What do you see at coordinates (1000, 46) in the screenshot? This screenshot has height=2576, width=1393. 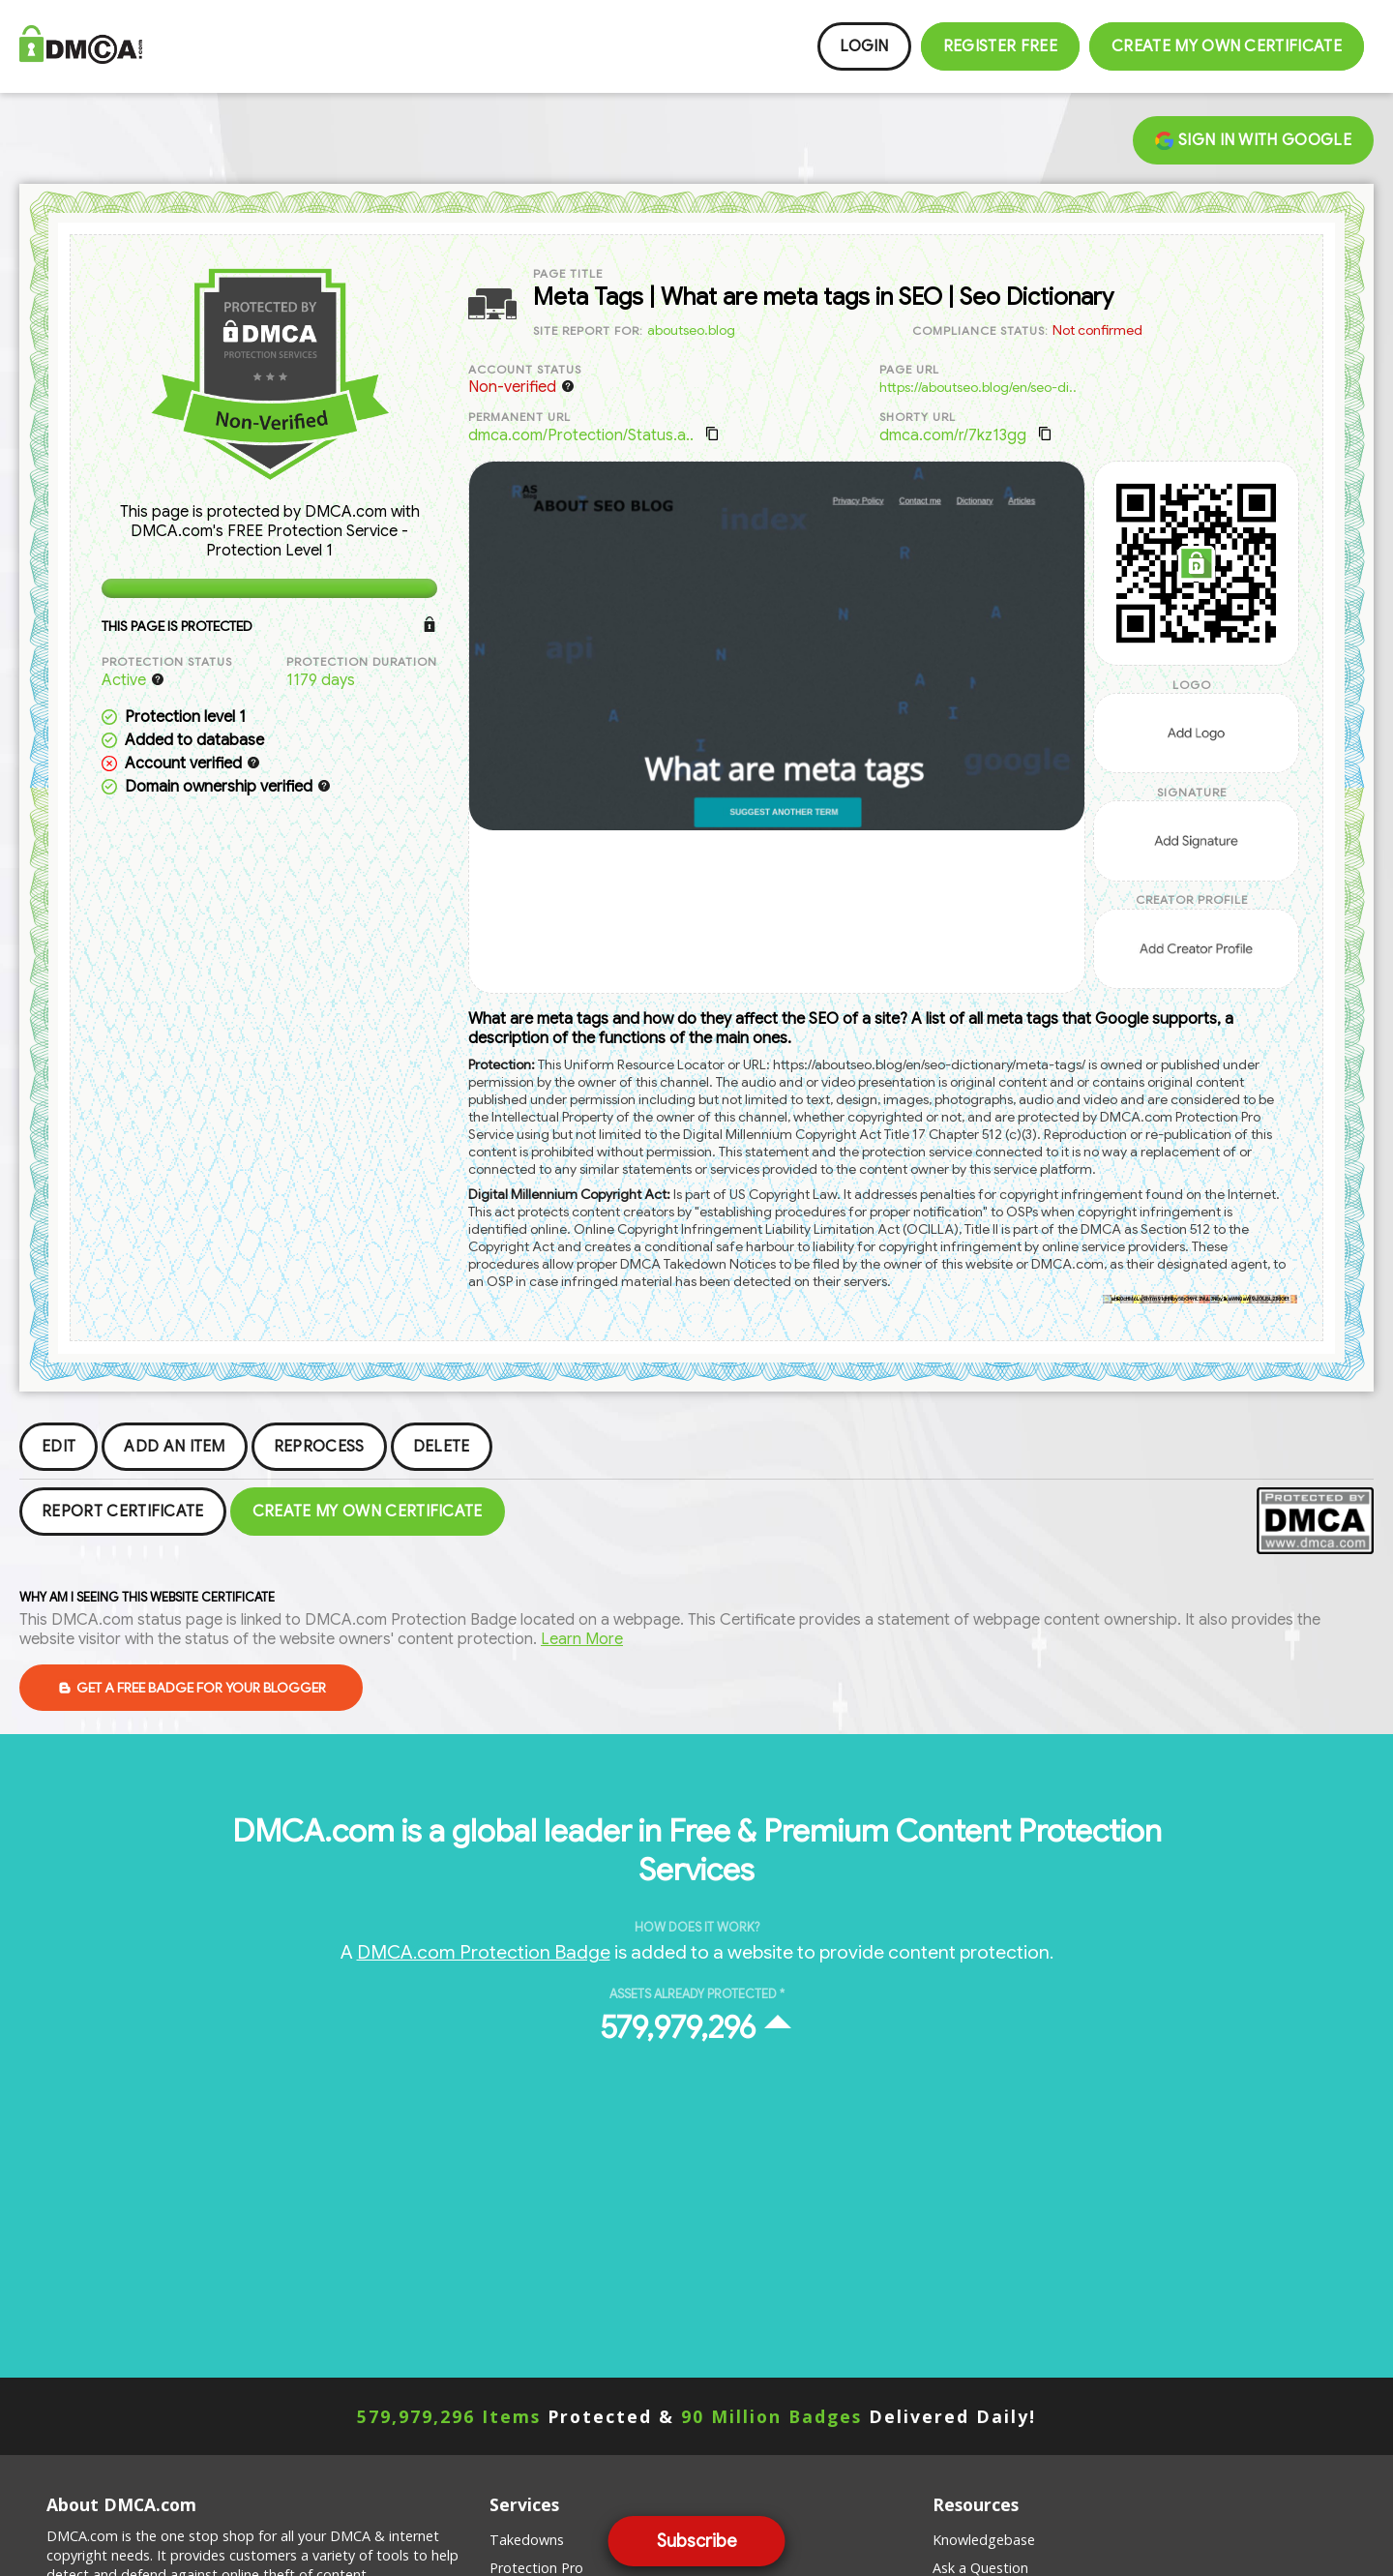 I see `Register FREE` at bounding box center [1000, 46].